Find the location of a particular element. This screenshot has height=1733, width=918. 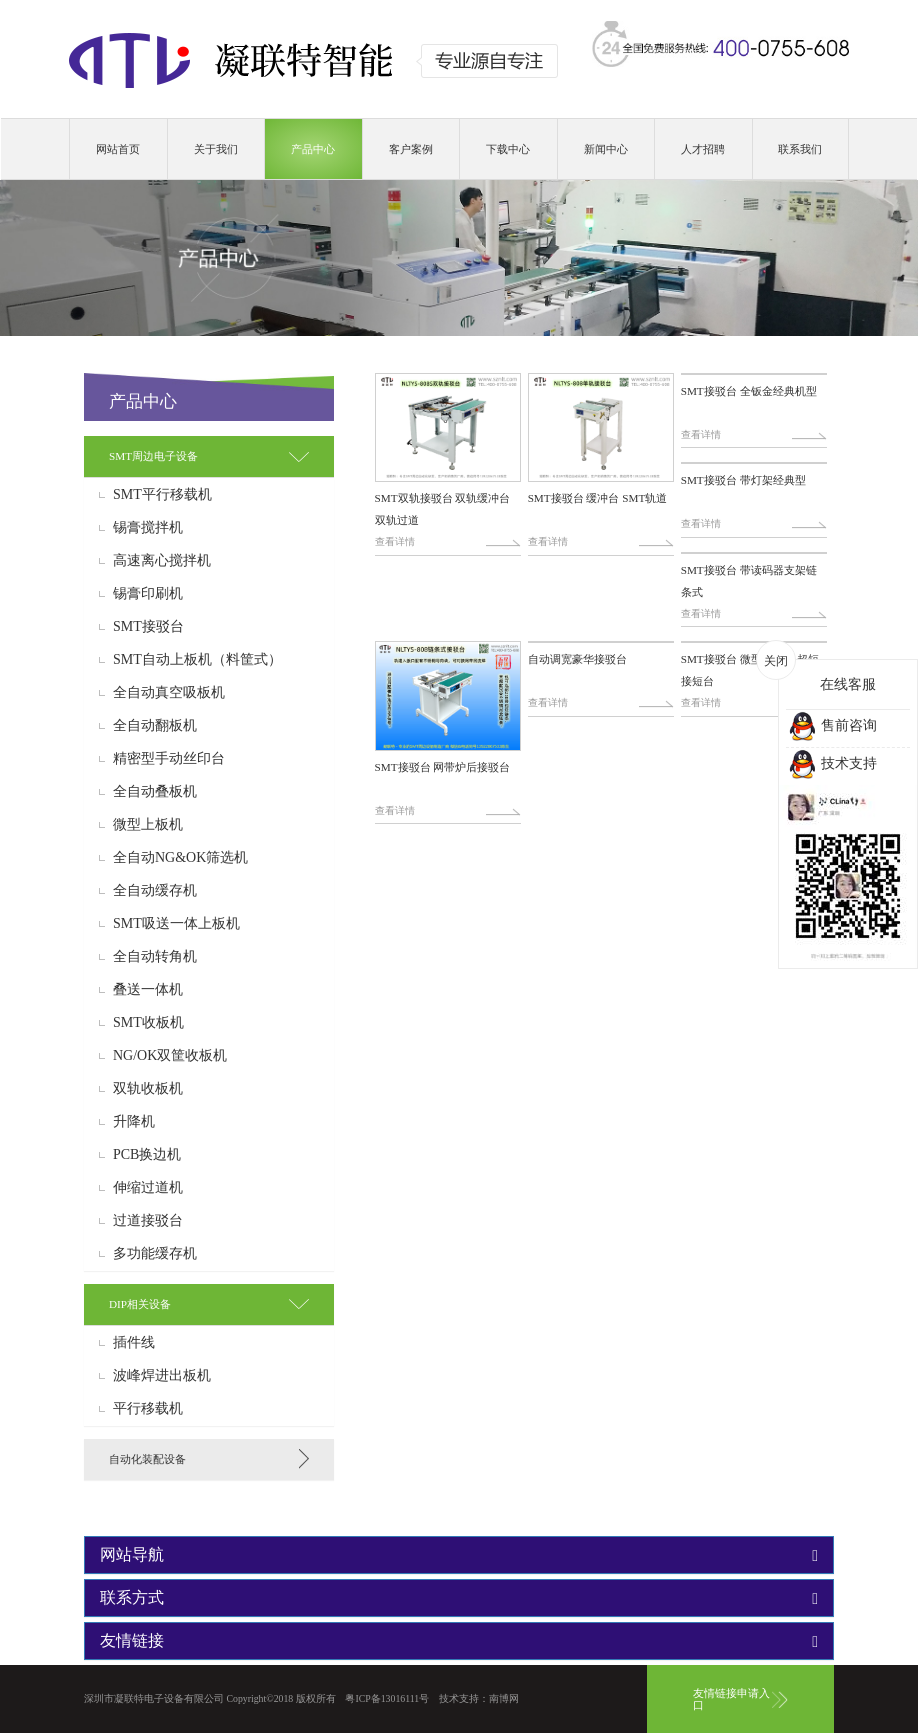

波峰焊进出板机 is located at coordinates (162, 1376).